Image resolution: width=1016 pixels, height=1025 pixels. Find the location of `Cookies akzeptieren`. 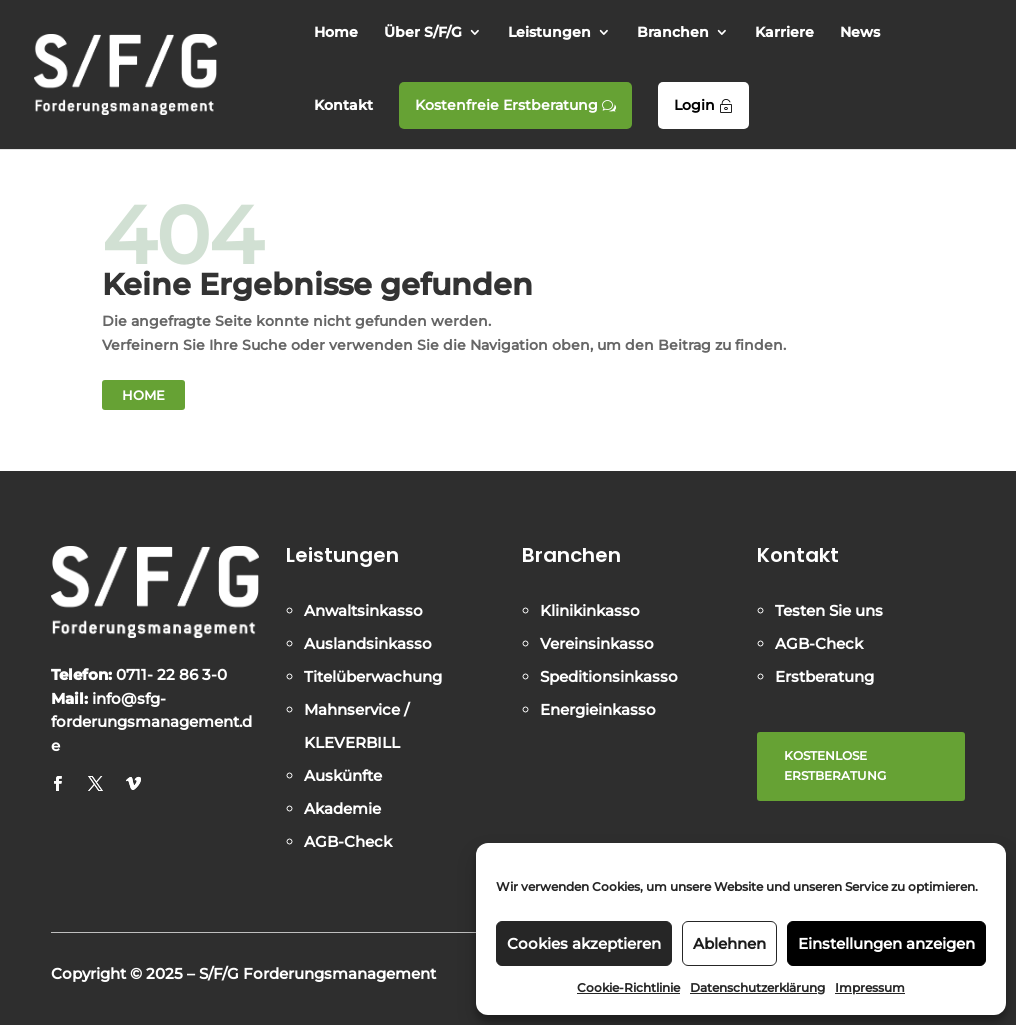

Cookies akzeptieren is located at coordinates (584, 943).